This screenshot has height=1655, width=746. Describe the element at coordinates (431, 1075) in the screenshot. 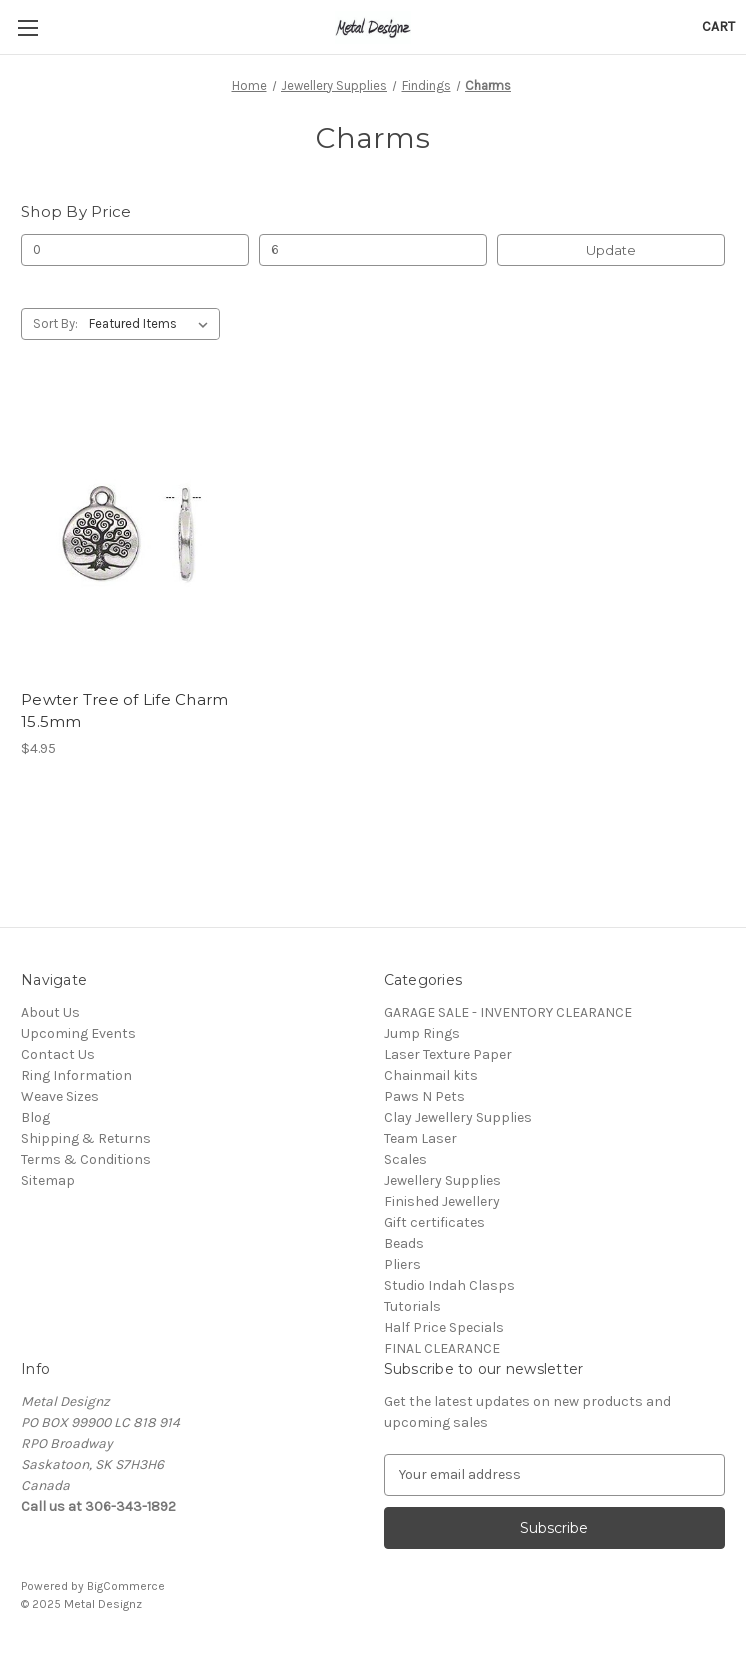

I see `Chainmail kits` at that location.